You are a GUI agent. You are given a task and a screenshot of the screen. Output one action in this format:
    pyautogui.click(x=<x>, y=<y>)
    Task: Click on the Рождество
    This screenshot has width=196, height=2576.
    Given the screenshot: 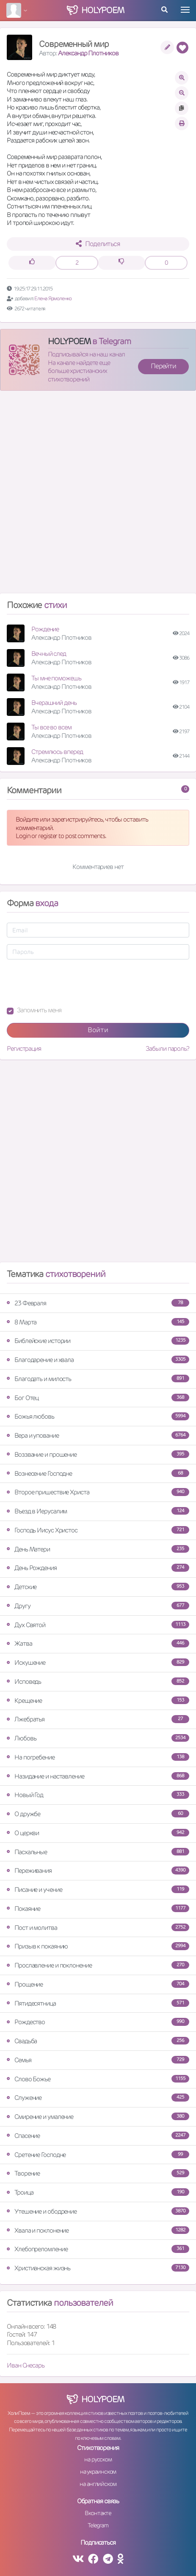 What is the action you would take?
    pyautogui.click(x=98, y=2022)
    